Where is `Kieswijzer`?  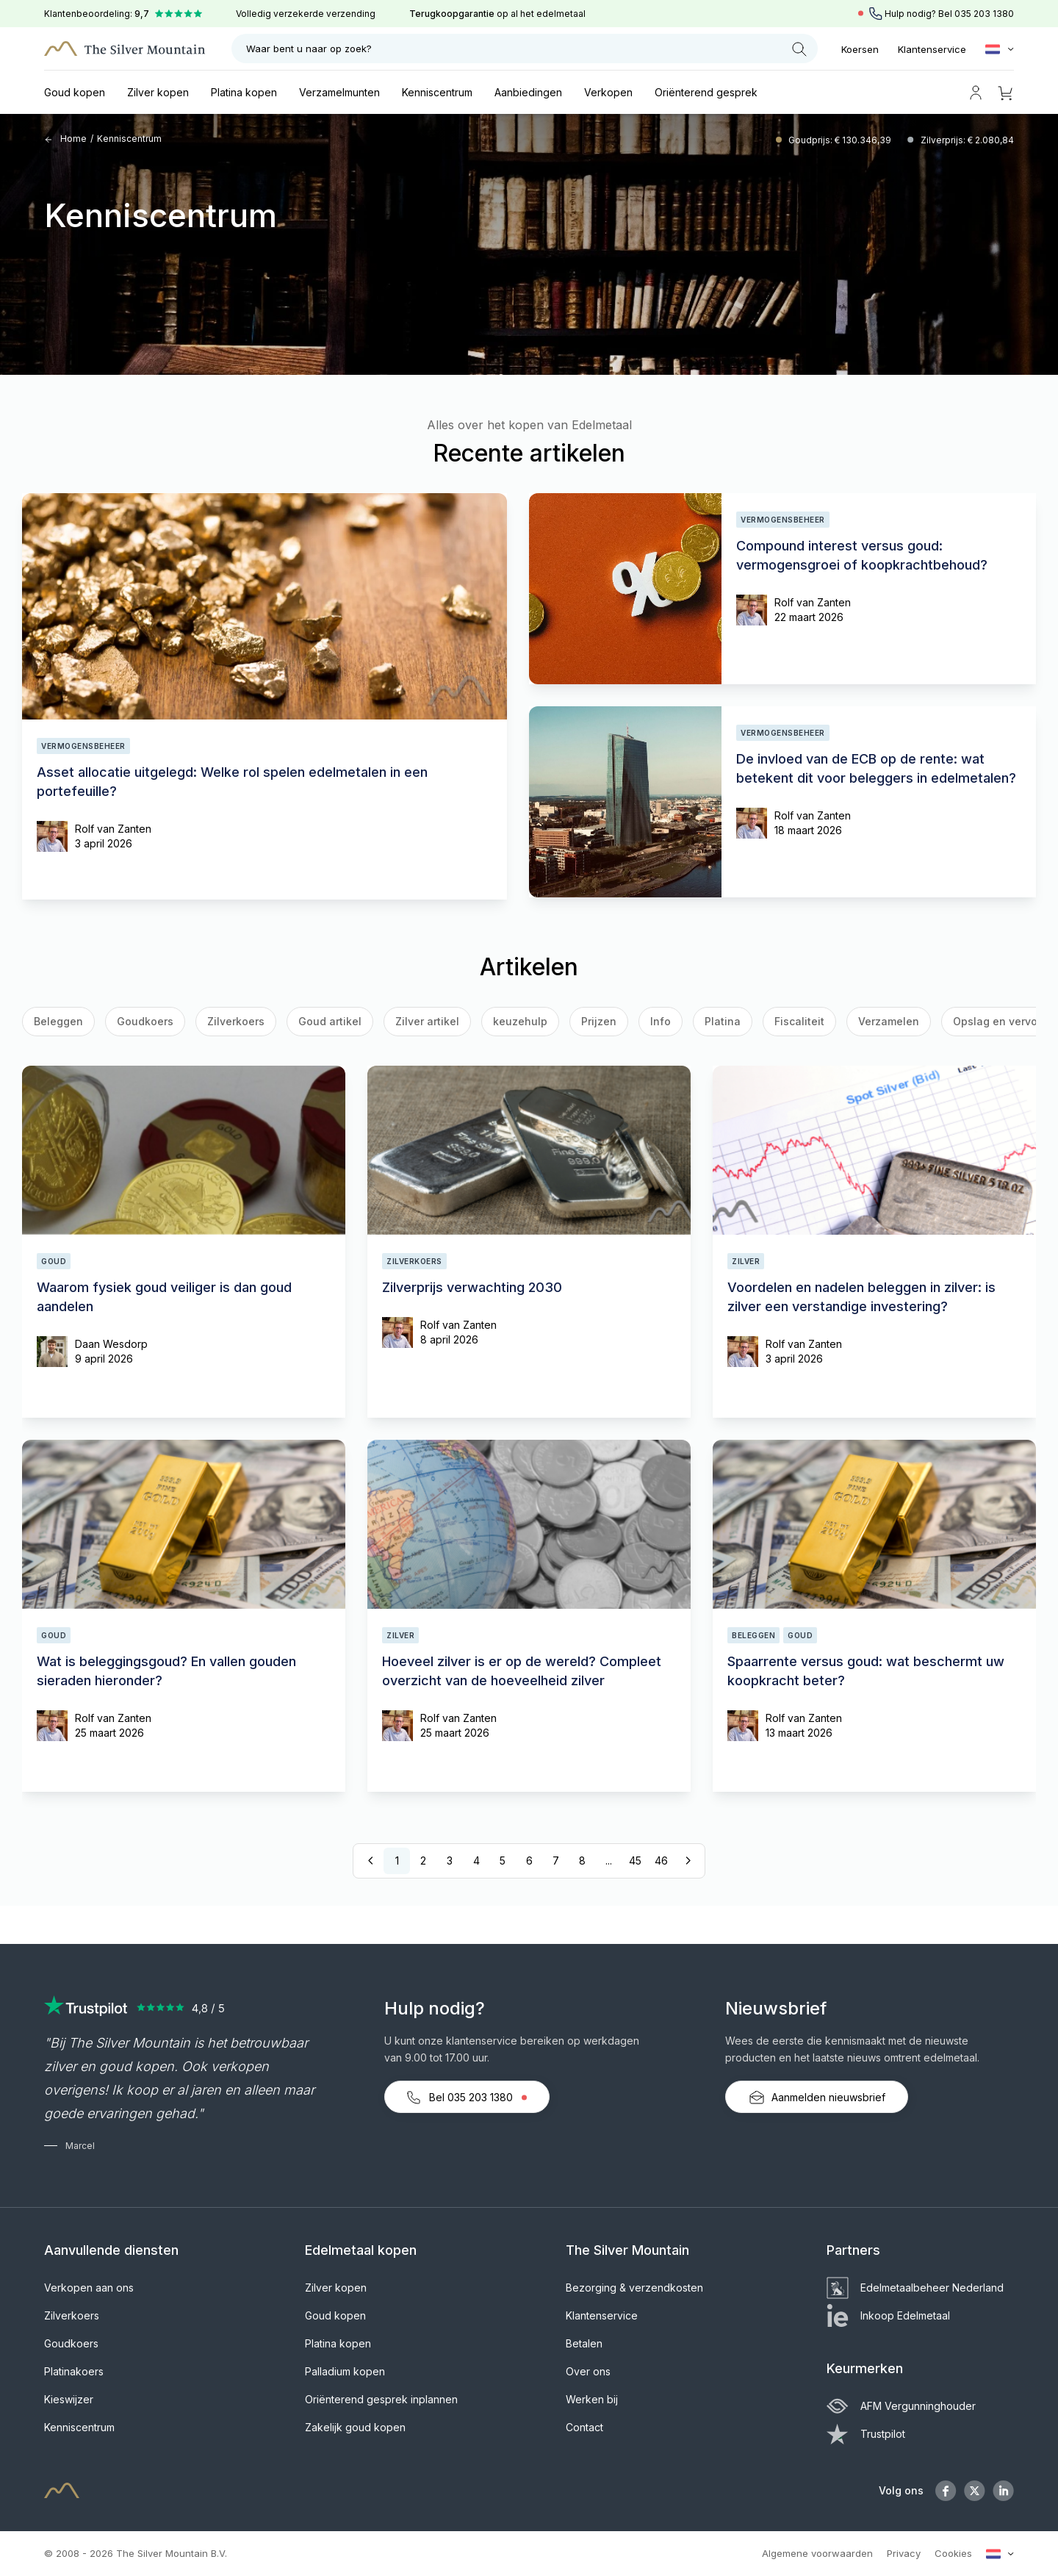
Kieswijzer is located at coordinates (68, 2399).